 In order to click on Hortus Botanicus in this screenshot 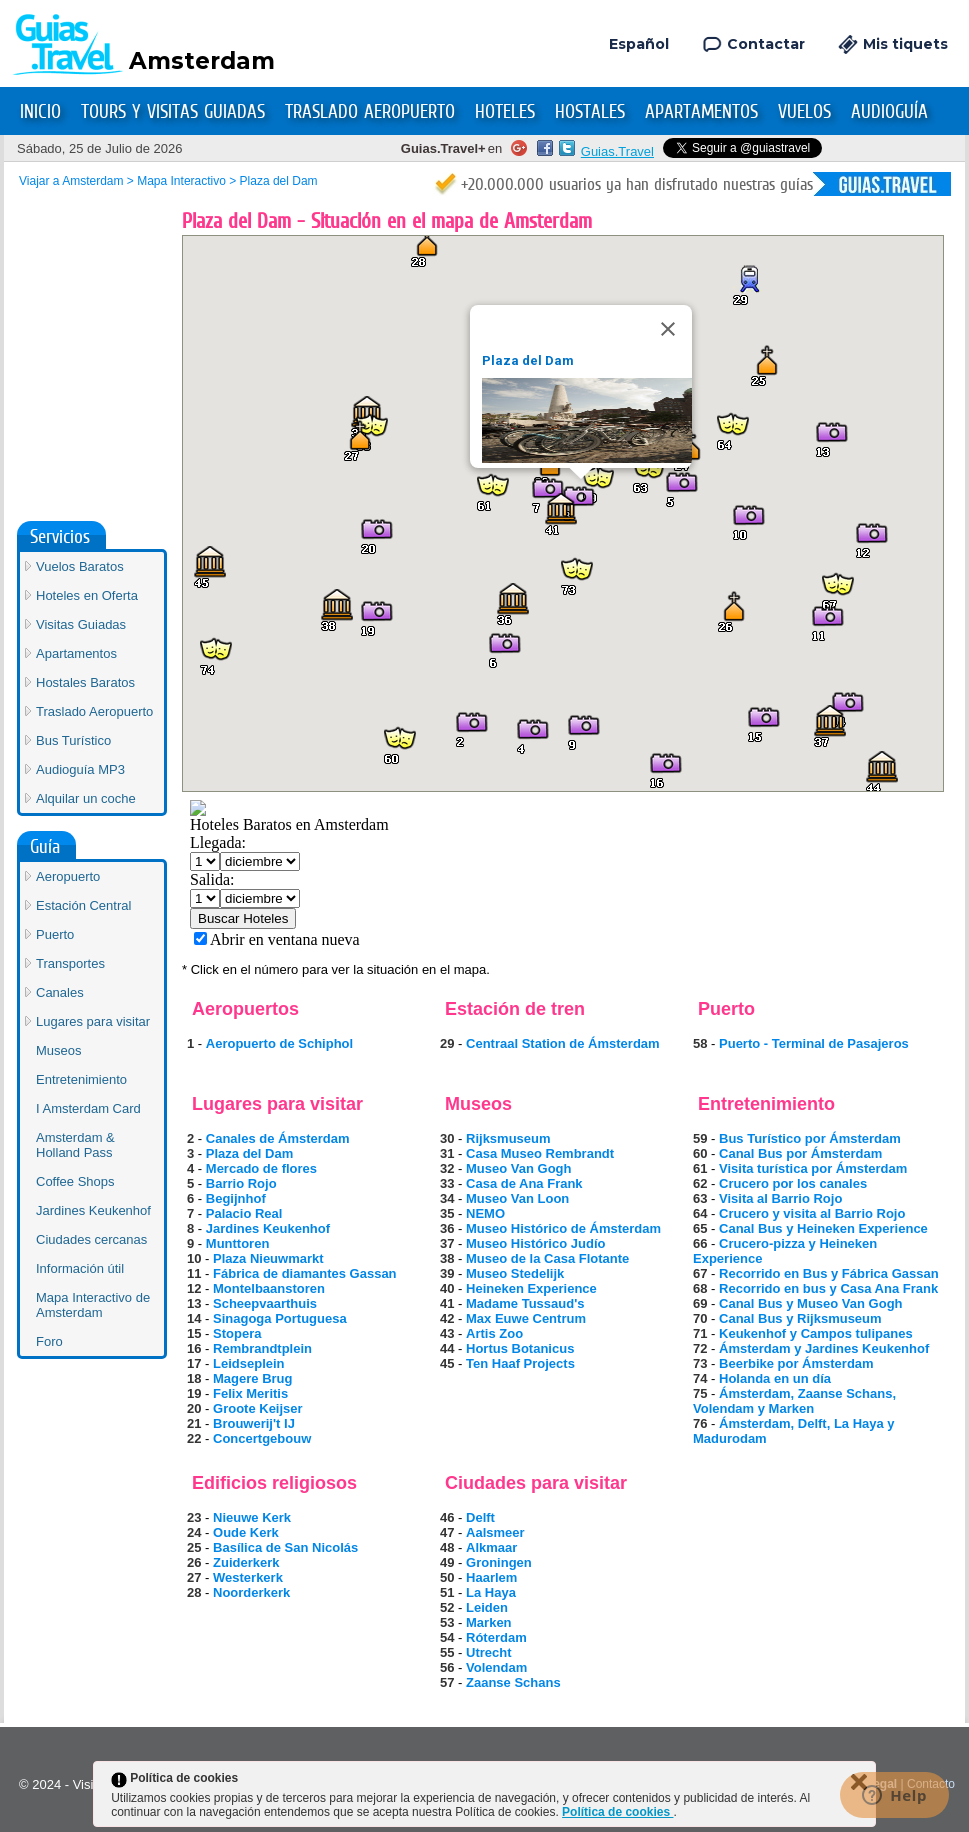, I will do `click(520, 1348)`.